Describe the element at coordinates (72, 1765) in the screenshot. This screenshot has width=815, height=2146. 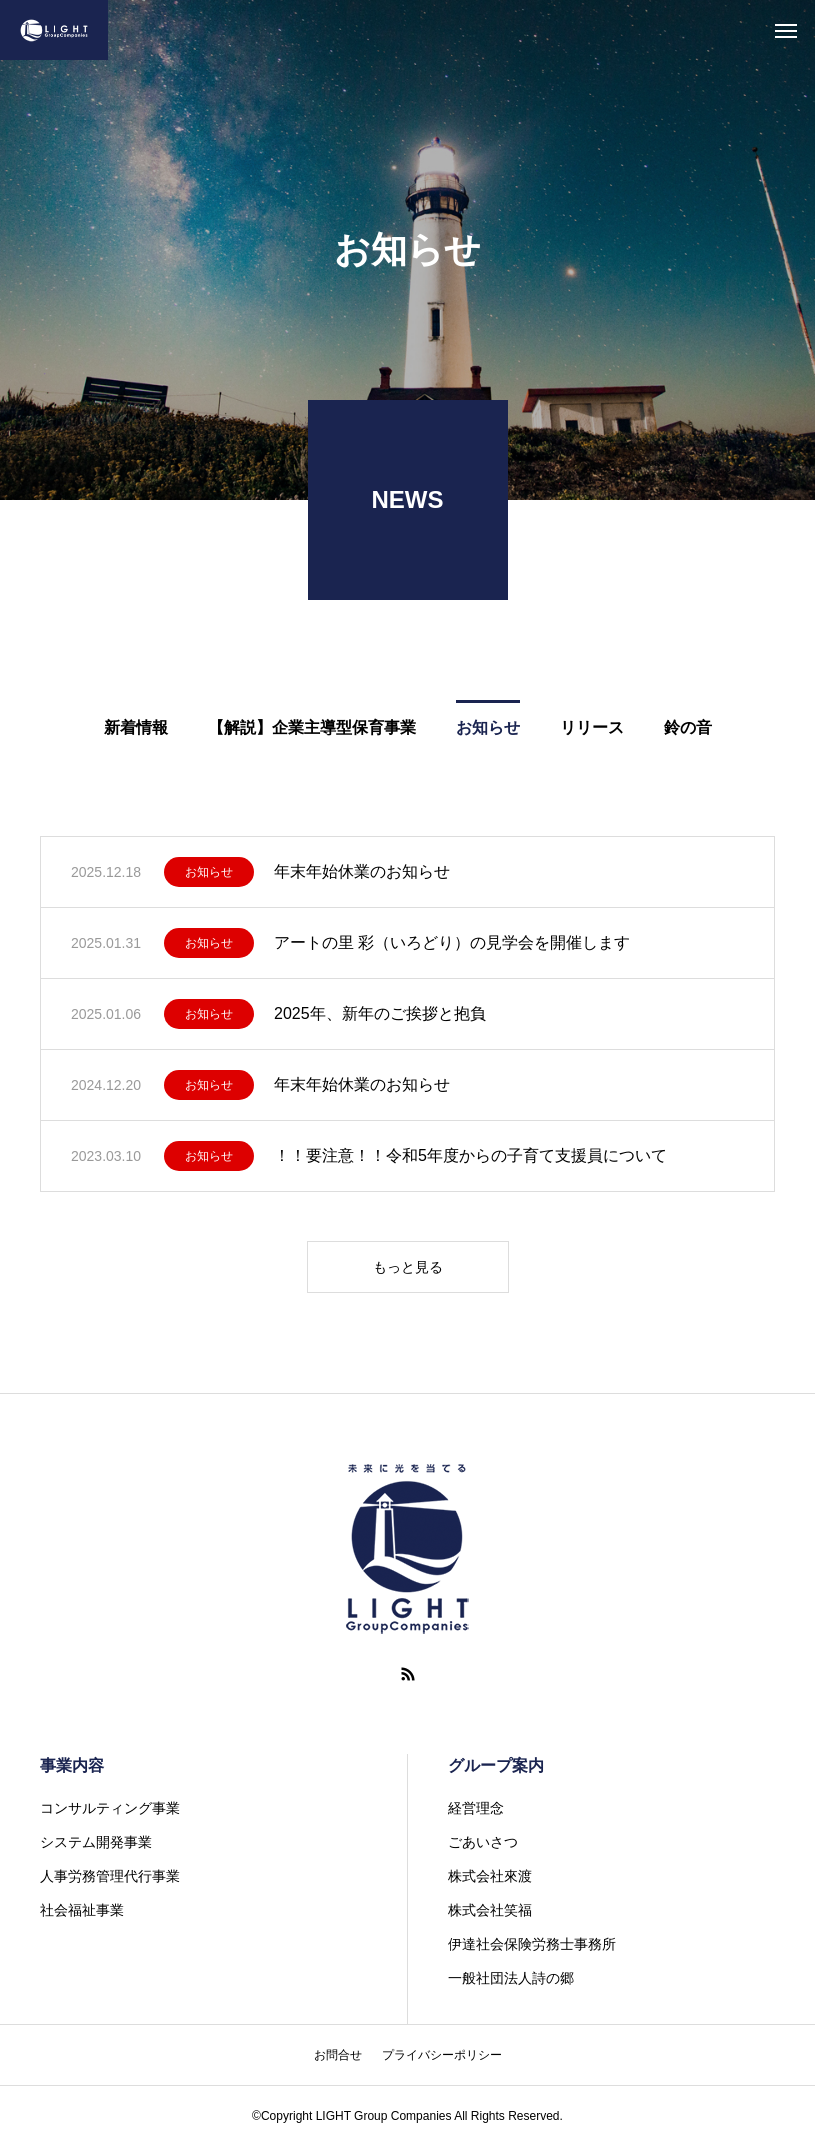
I see `事業内容` at that location.